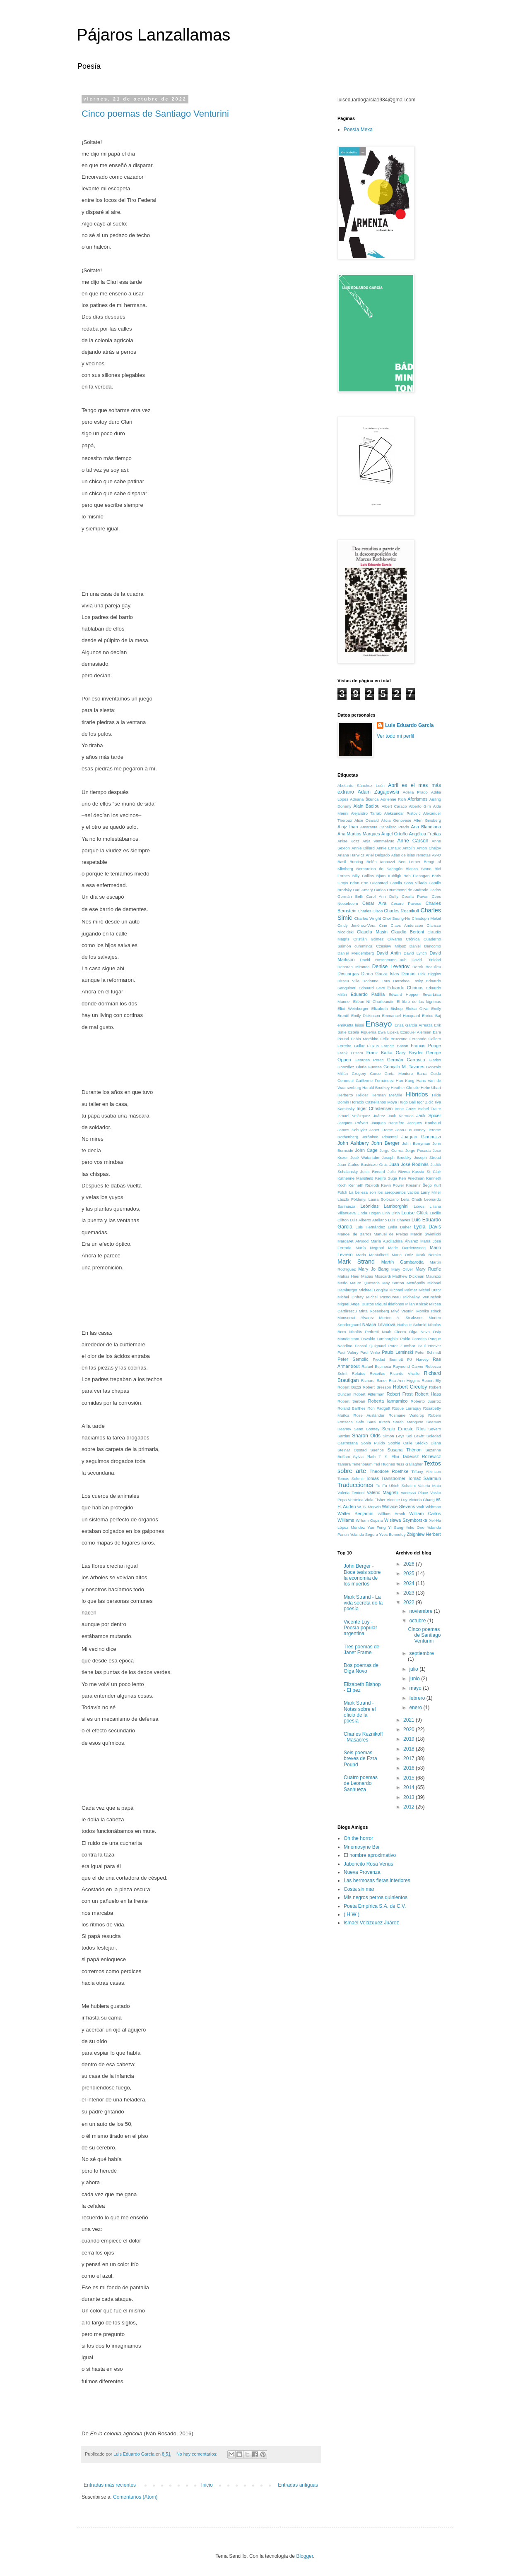 Image resolution: width=530 pixels, height=2576 pixels. What do you see at coordinates (415, 1032) in the screenshot?
I see `Ezequiel Alemian` at bounding box center [415, 1032].